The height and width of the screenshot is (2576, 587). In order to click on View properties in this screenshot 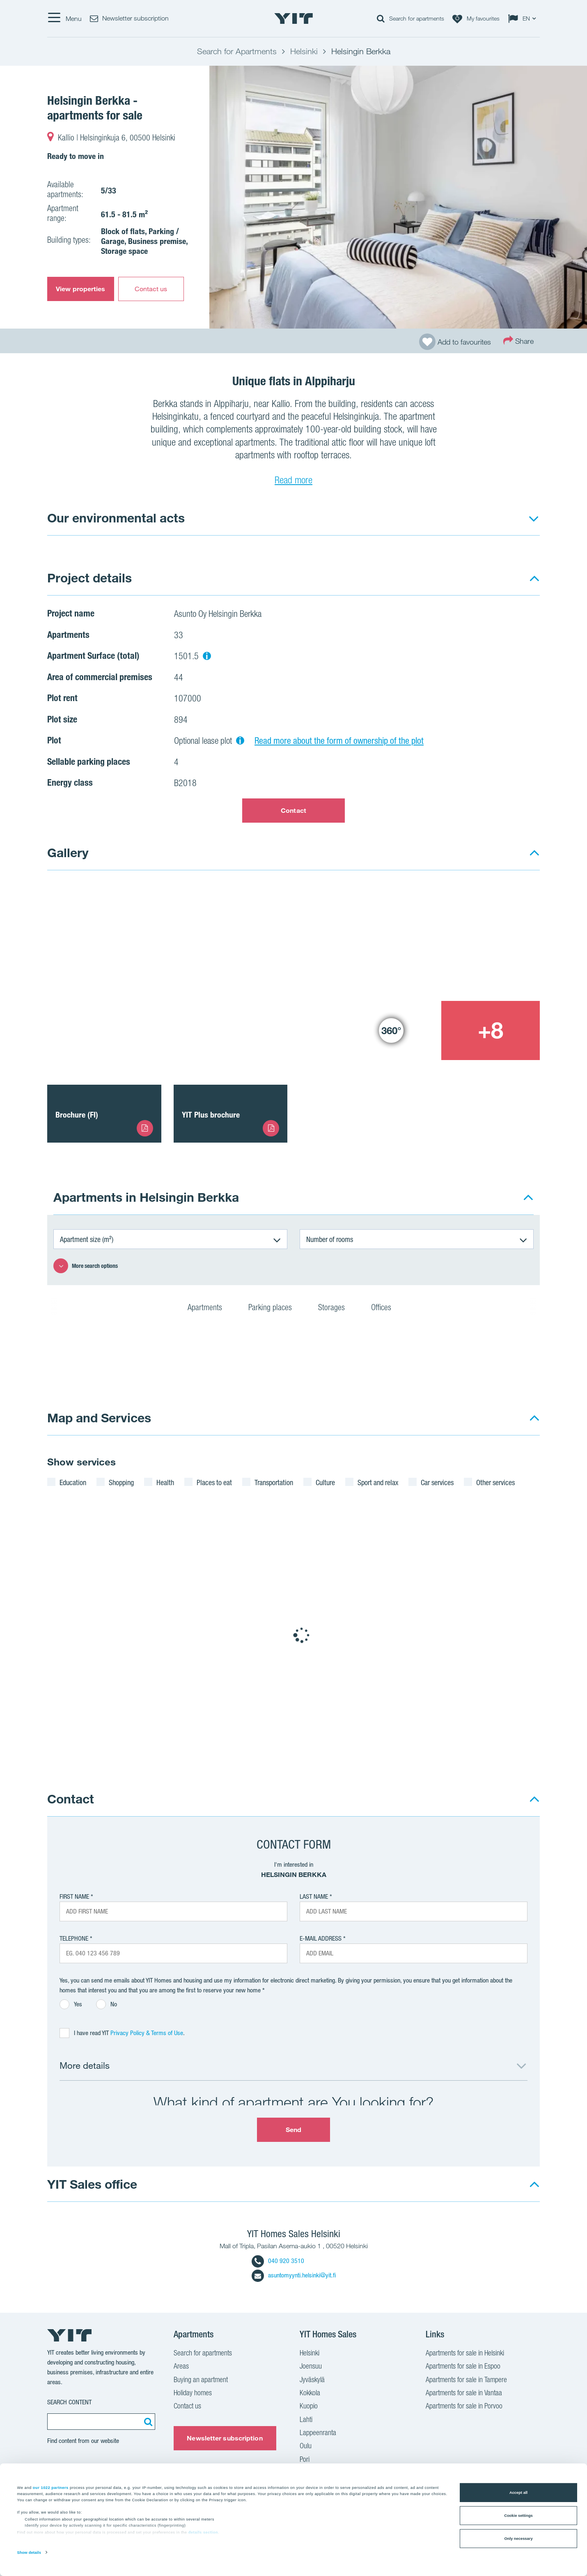, I will do `click(80, 289)`.